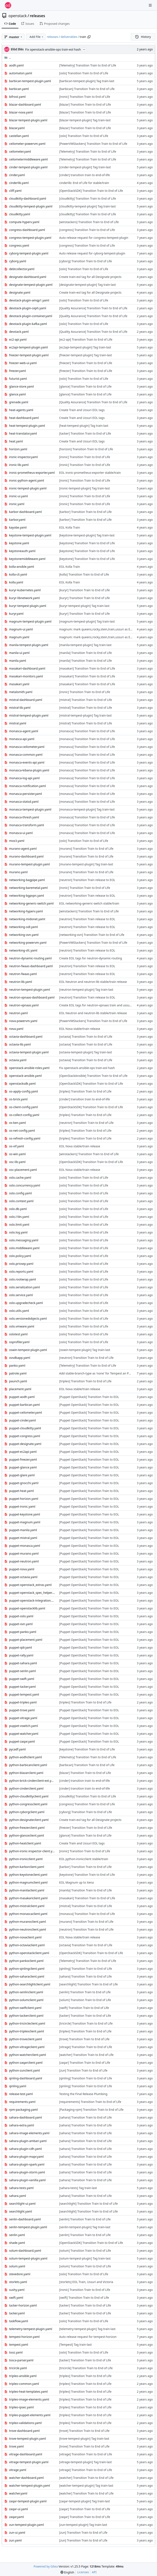  What do you see at coordinates (23, 1091) in the screenshot?
I see `os-apply-config.yaml` at bounding box center [23, 1091].